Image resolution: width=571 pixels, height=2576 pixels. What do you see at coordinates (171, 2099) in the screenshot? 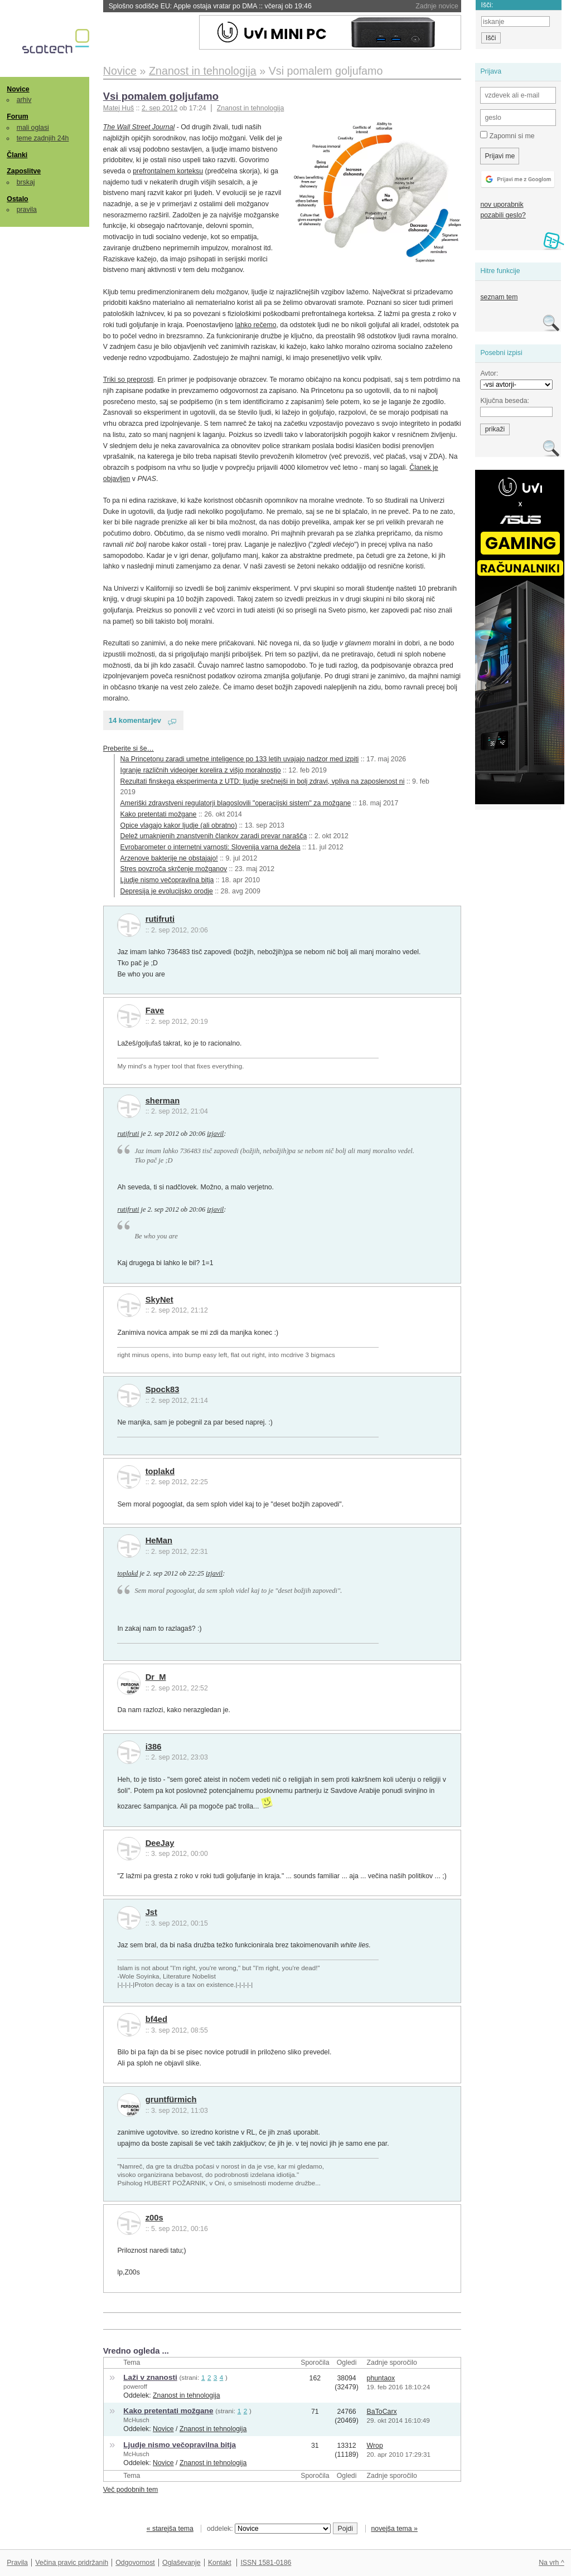
I see `gruntfürmich` at bounding box center [171, 2099].